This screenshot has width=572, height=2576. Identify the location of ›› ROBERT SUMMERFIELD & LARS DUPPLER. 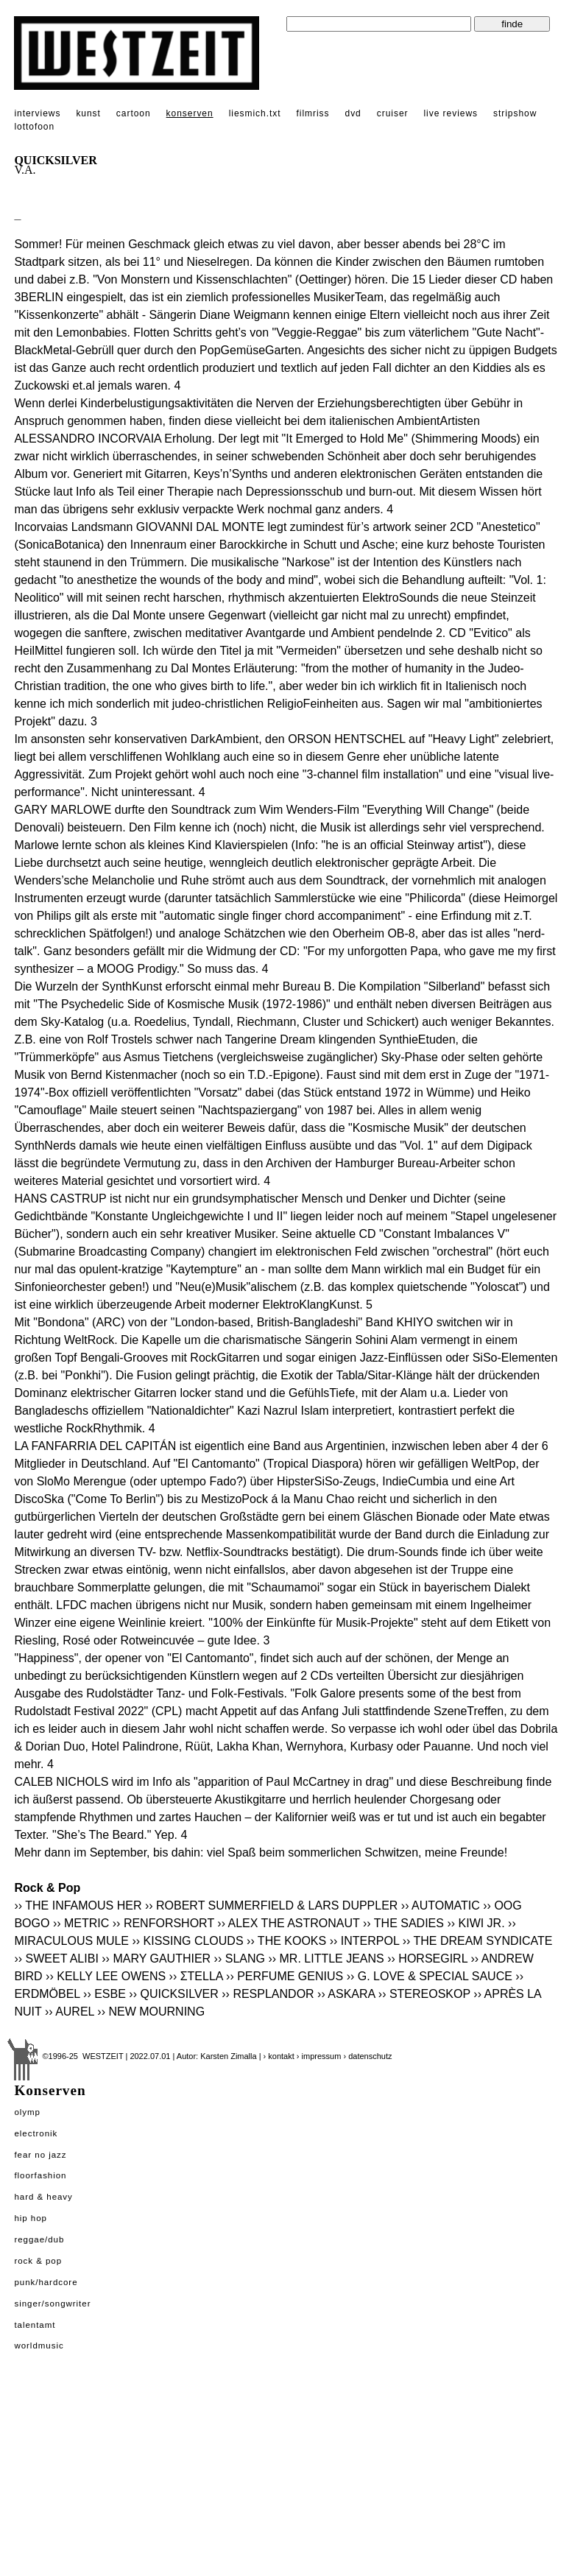
(271, 1905).